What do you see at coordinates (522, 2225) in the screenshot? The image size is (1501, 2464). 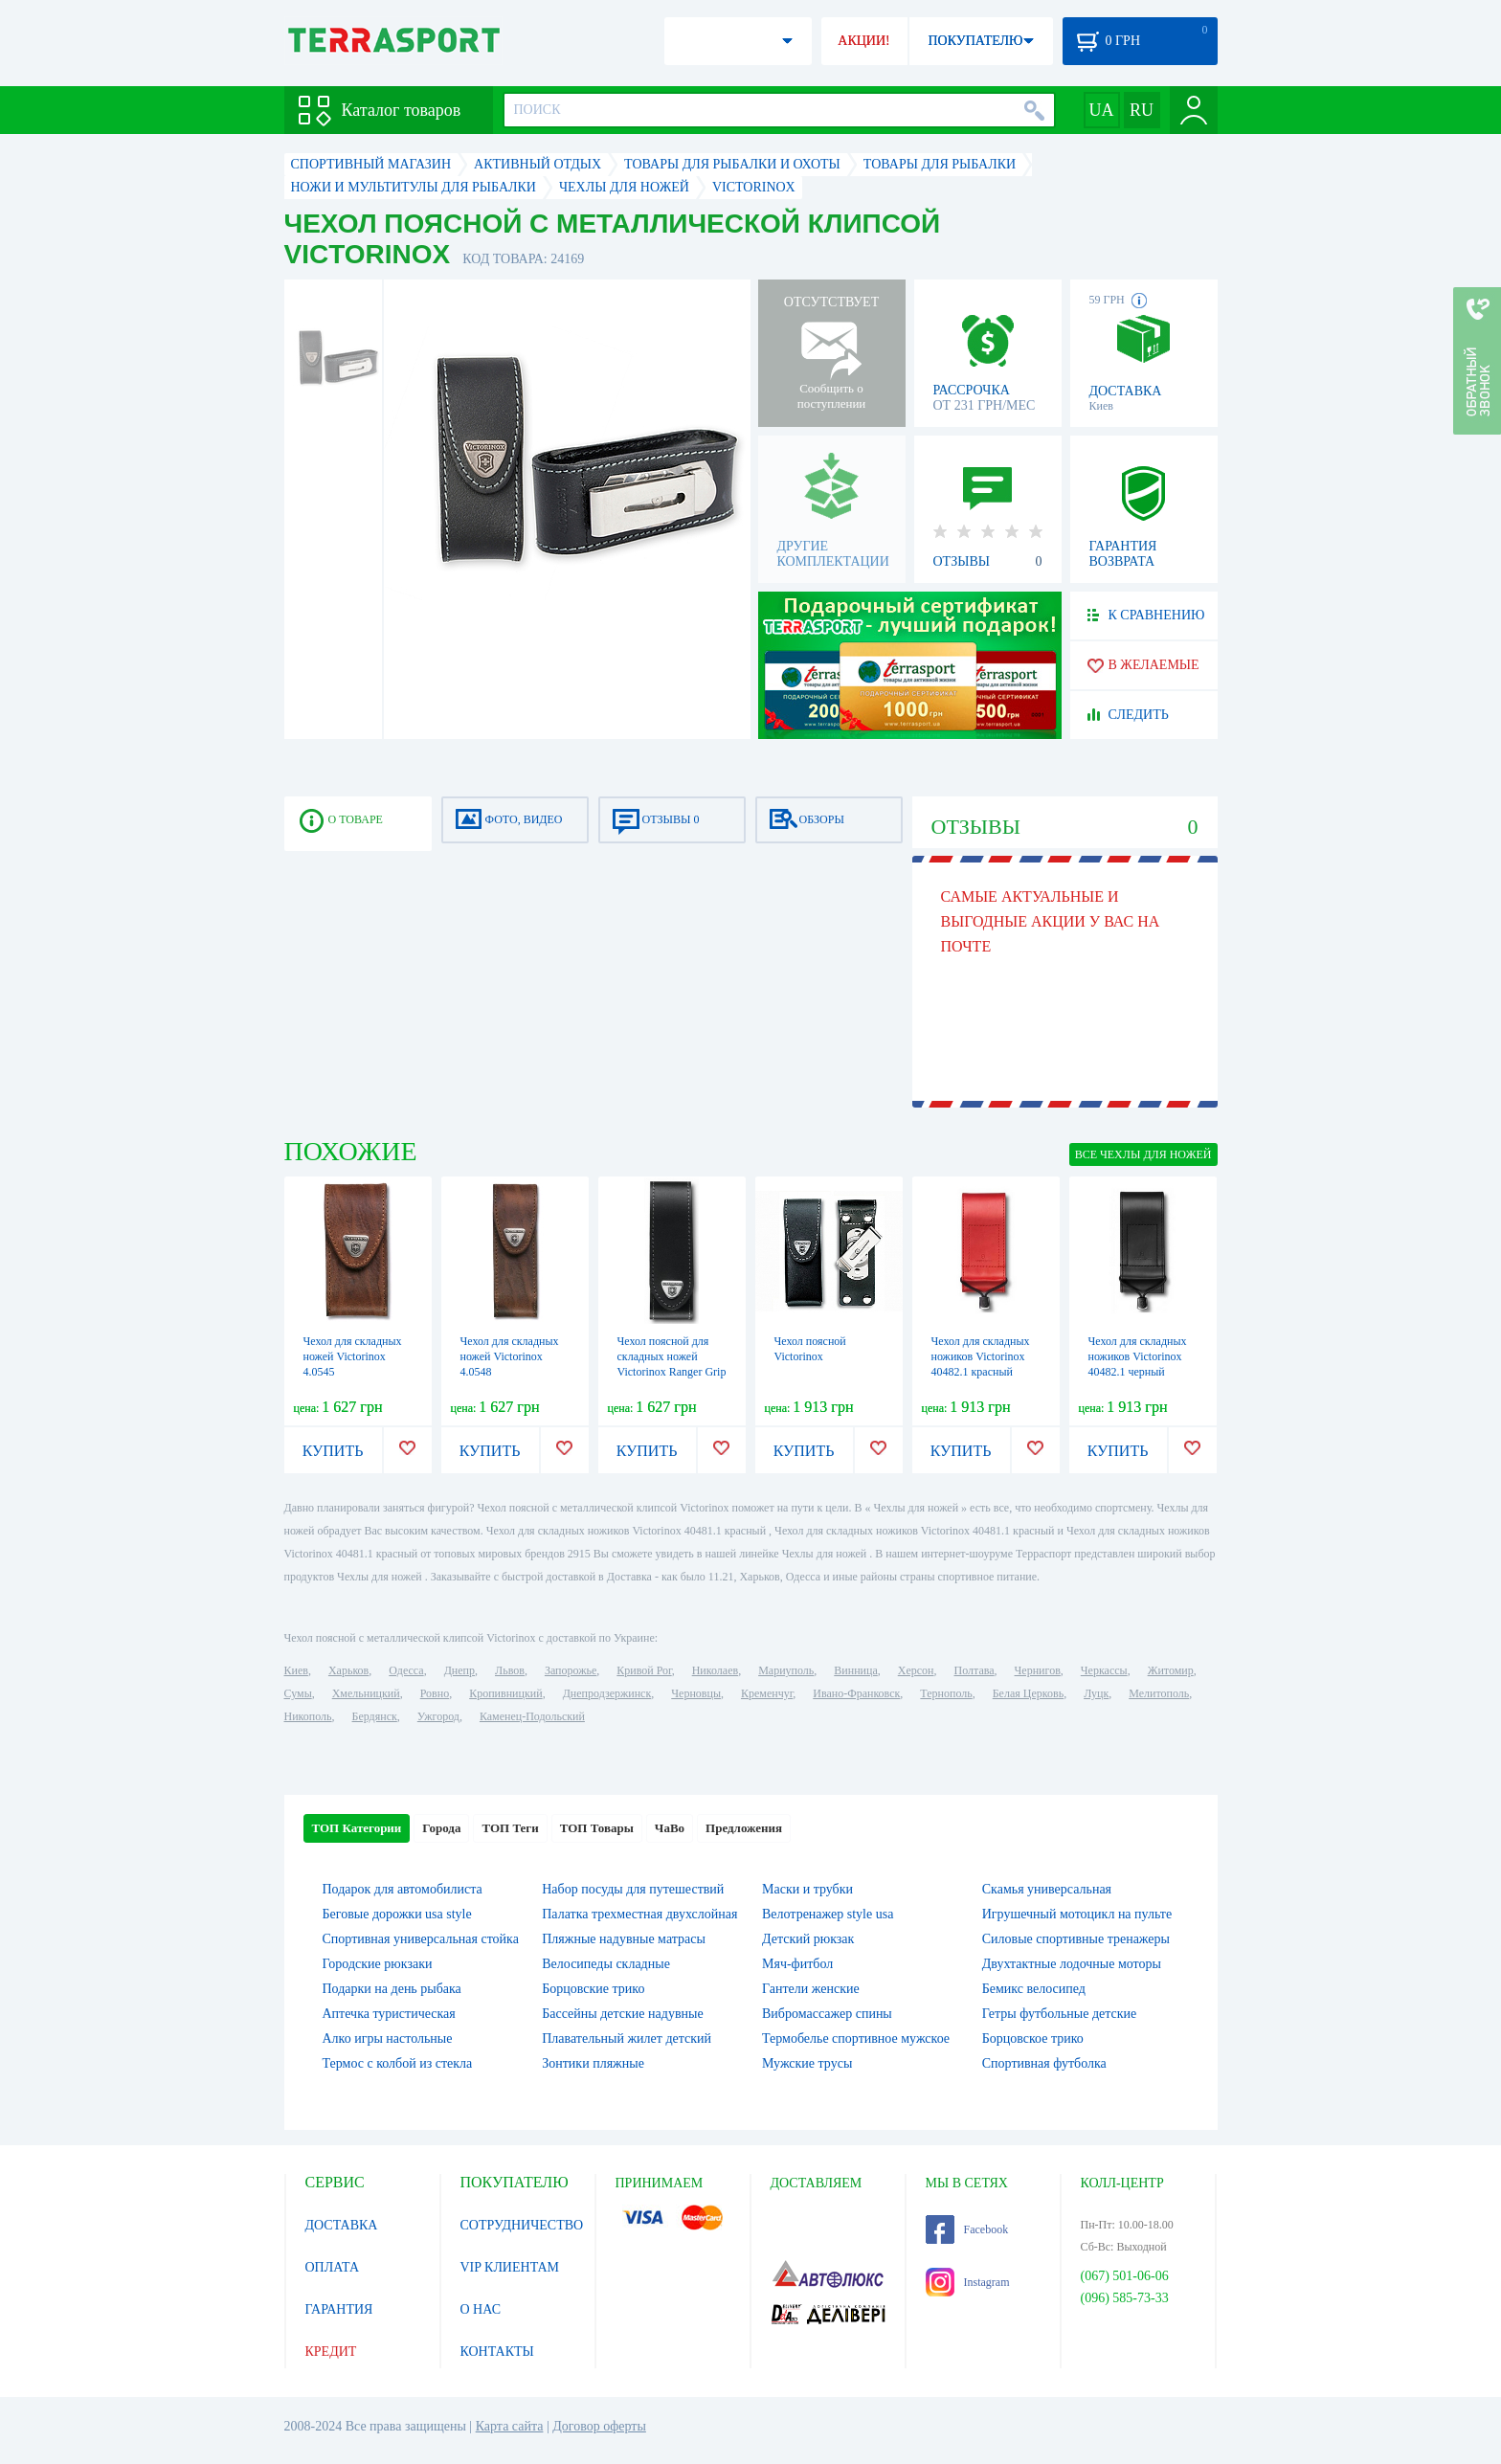 I see `СОТРУДНИЧЕСТВО` at bounding box center [522, 2225].